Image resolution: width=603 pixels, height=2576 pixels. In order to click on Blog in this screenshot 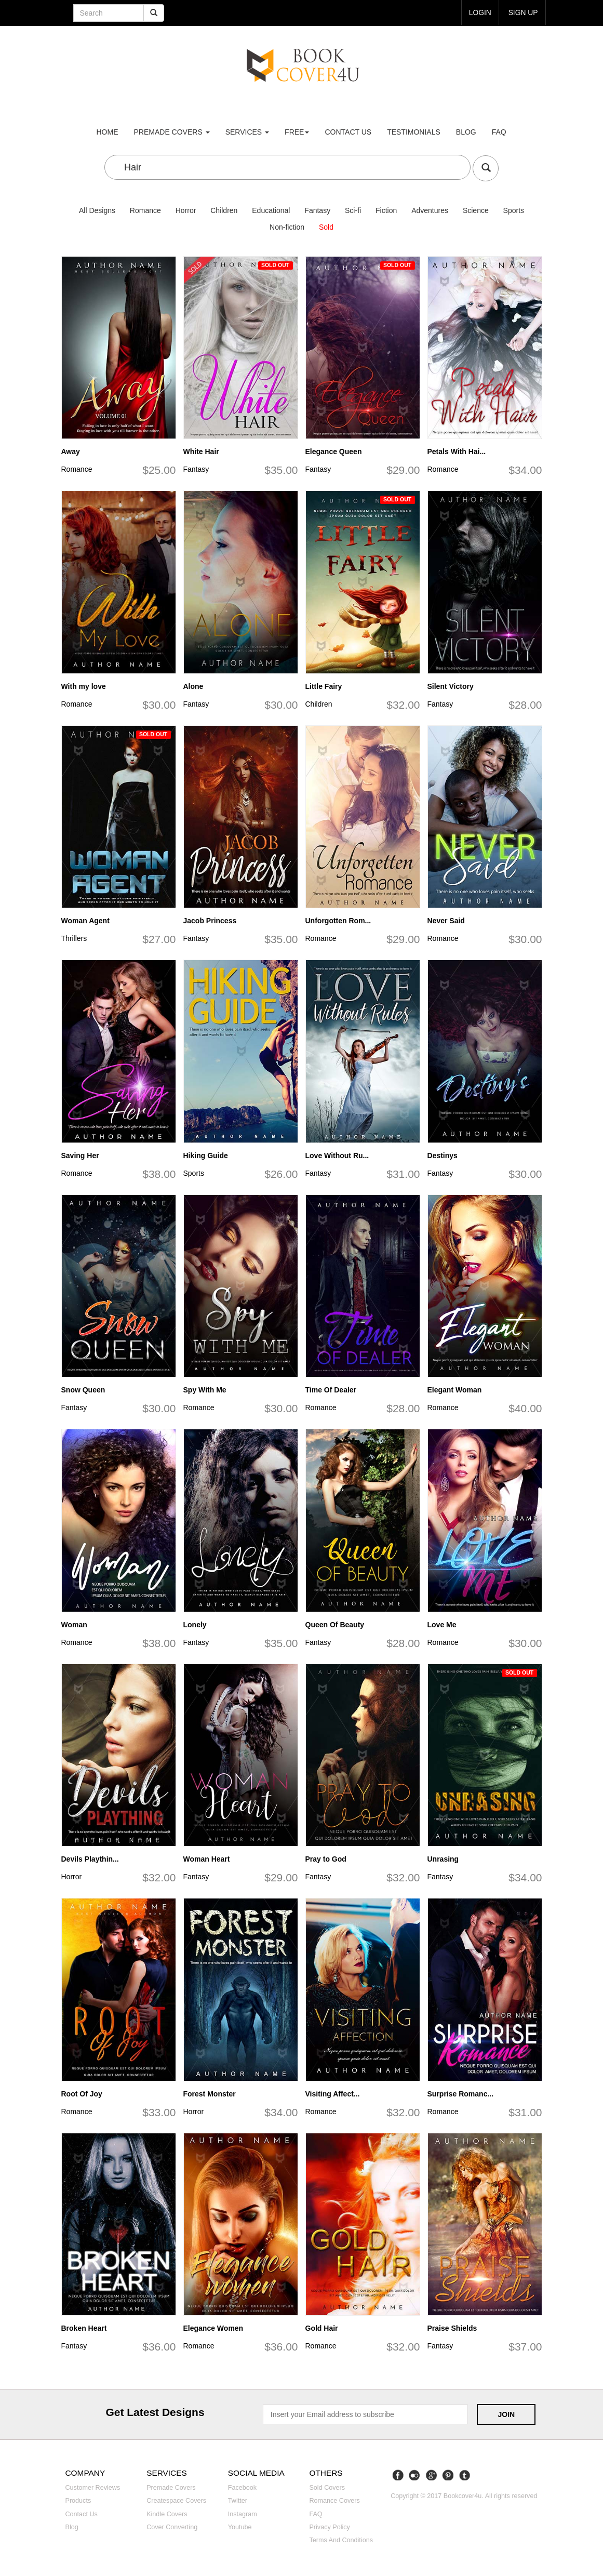, I will do `click(466, 132)`.